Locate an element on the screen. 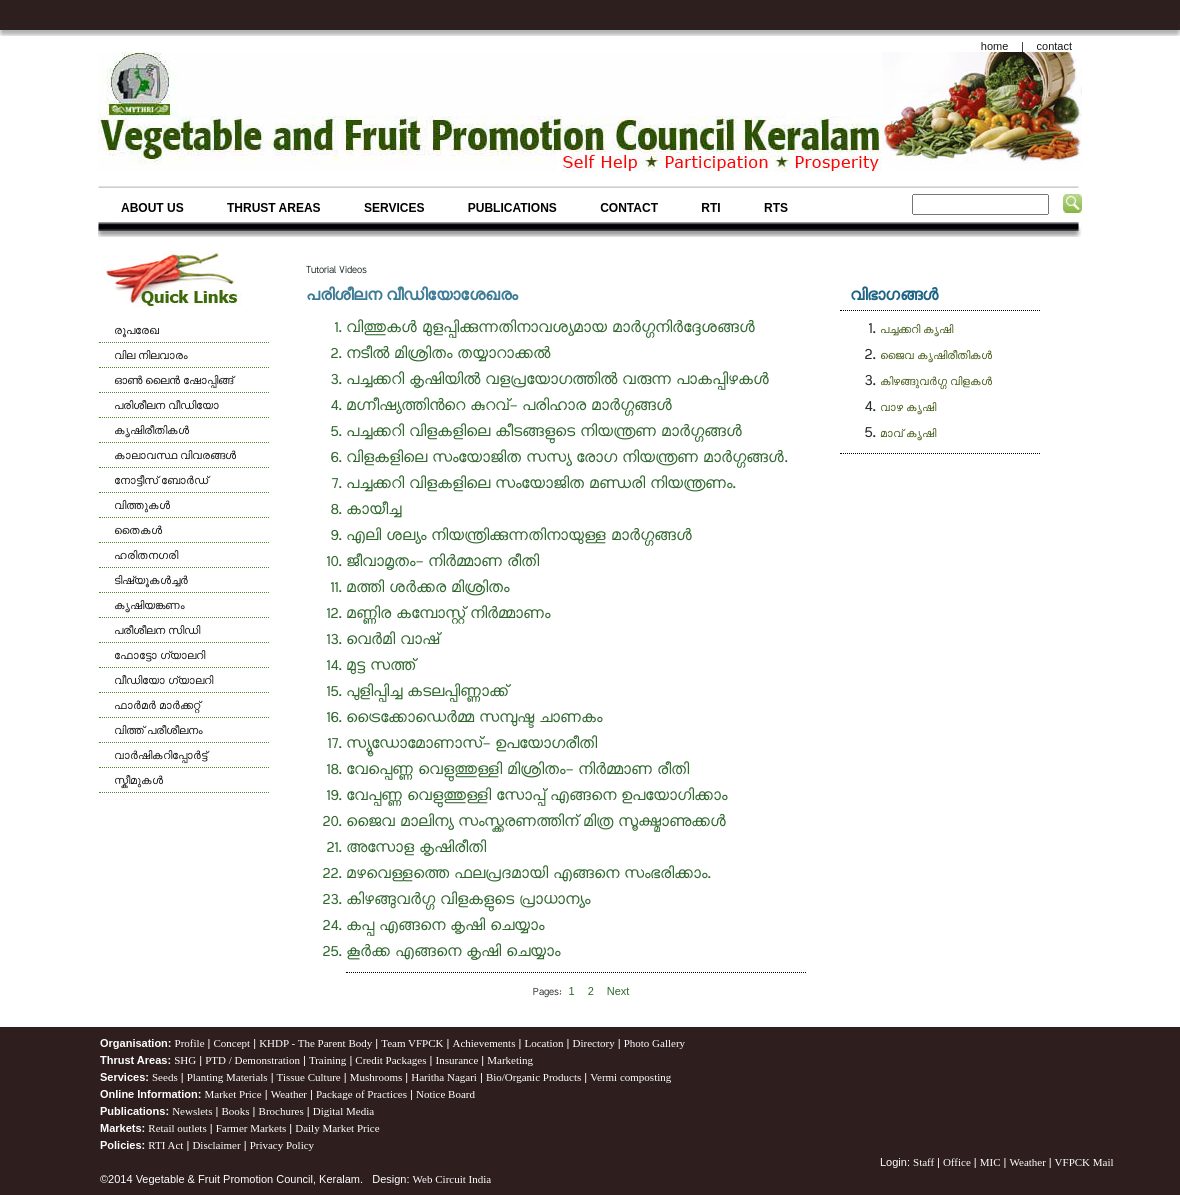  ടിഷ്യൂകള്‍ച്ചര്‍ is located at coordinates (151, 580).